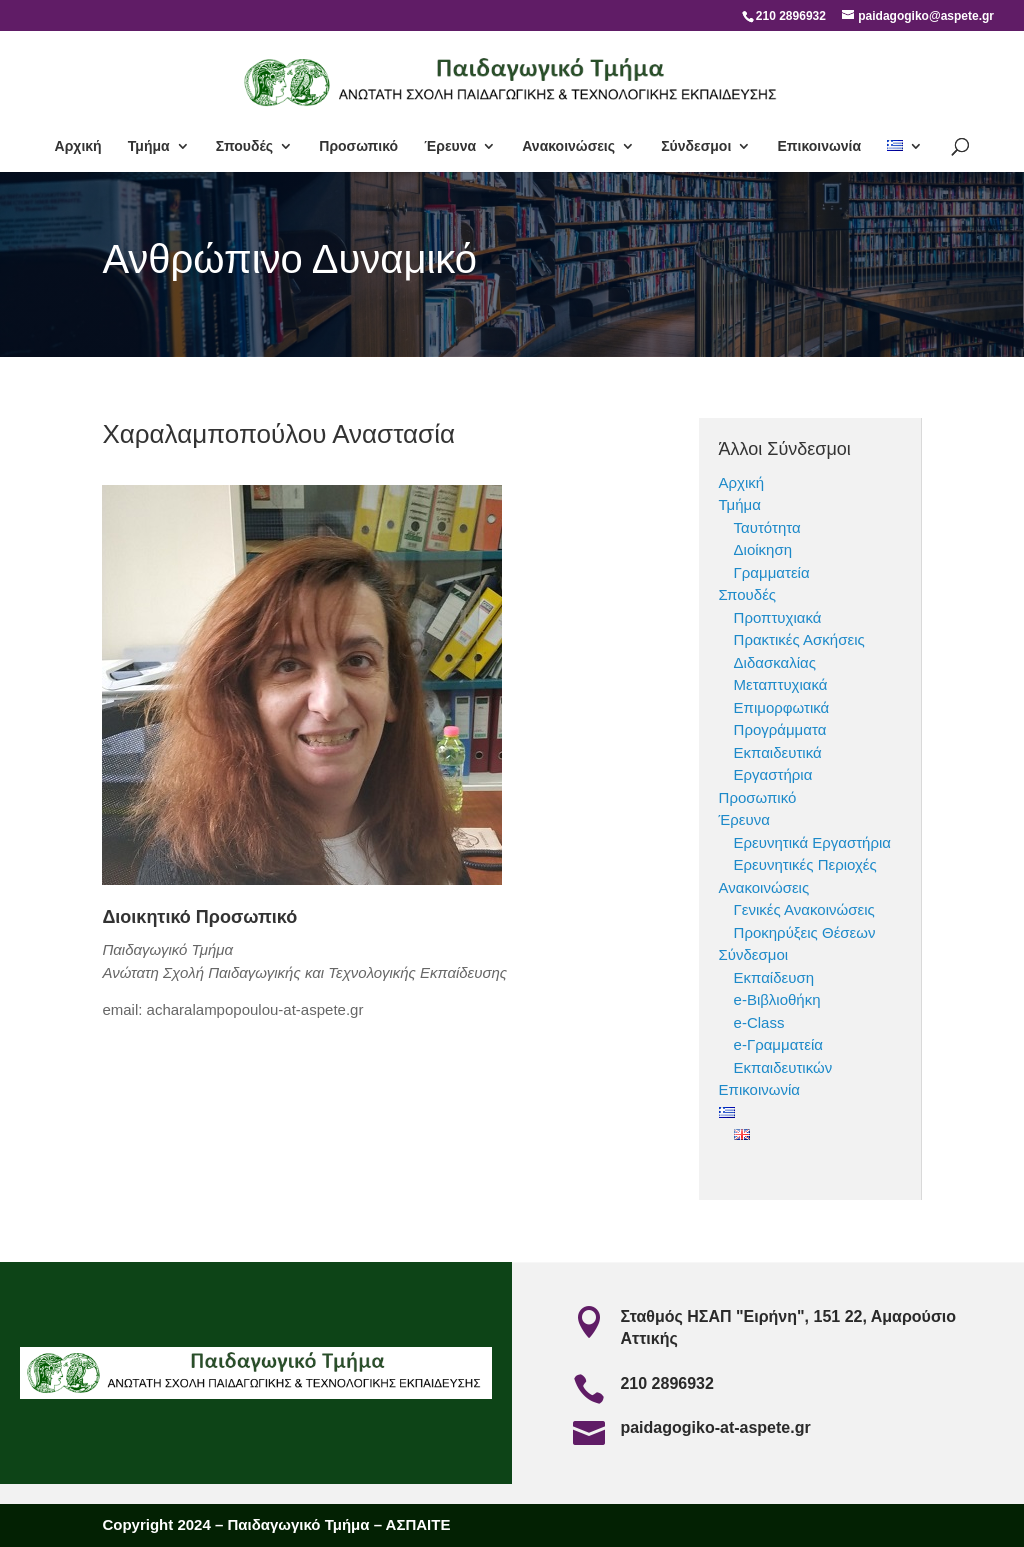 The width and height of the screenshot is (1024, 1547). Describe the element at coordinates (767, 527) in the screenshot. I see `Ταυτότητα` at that location.